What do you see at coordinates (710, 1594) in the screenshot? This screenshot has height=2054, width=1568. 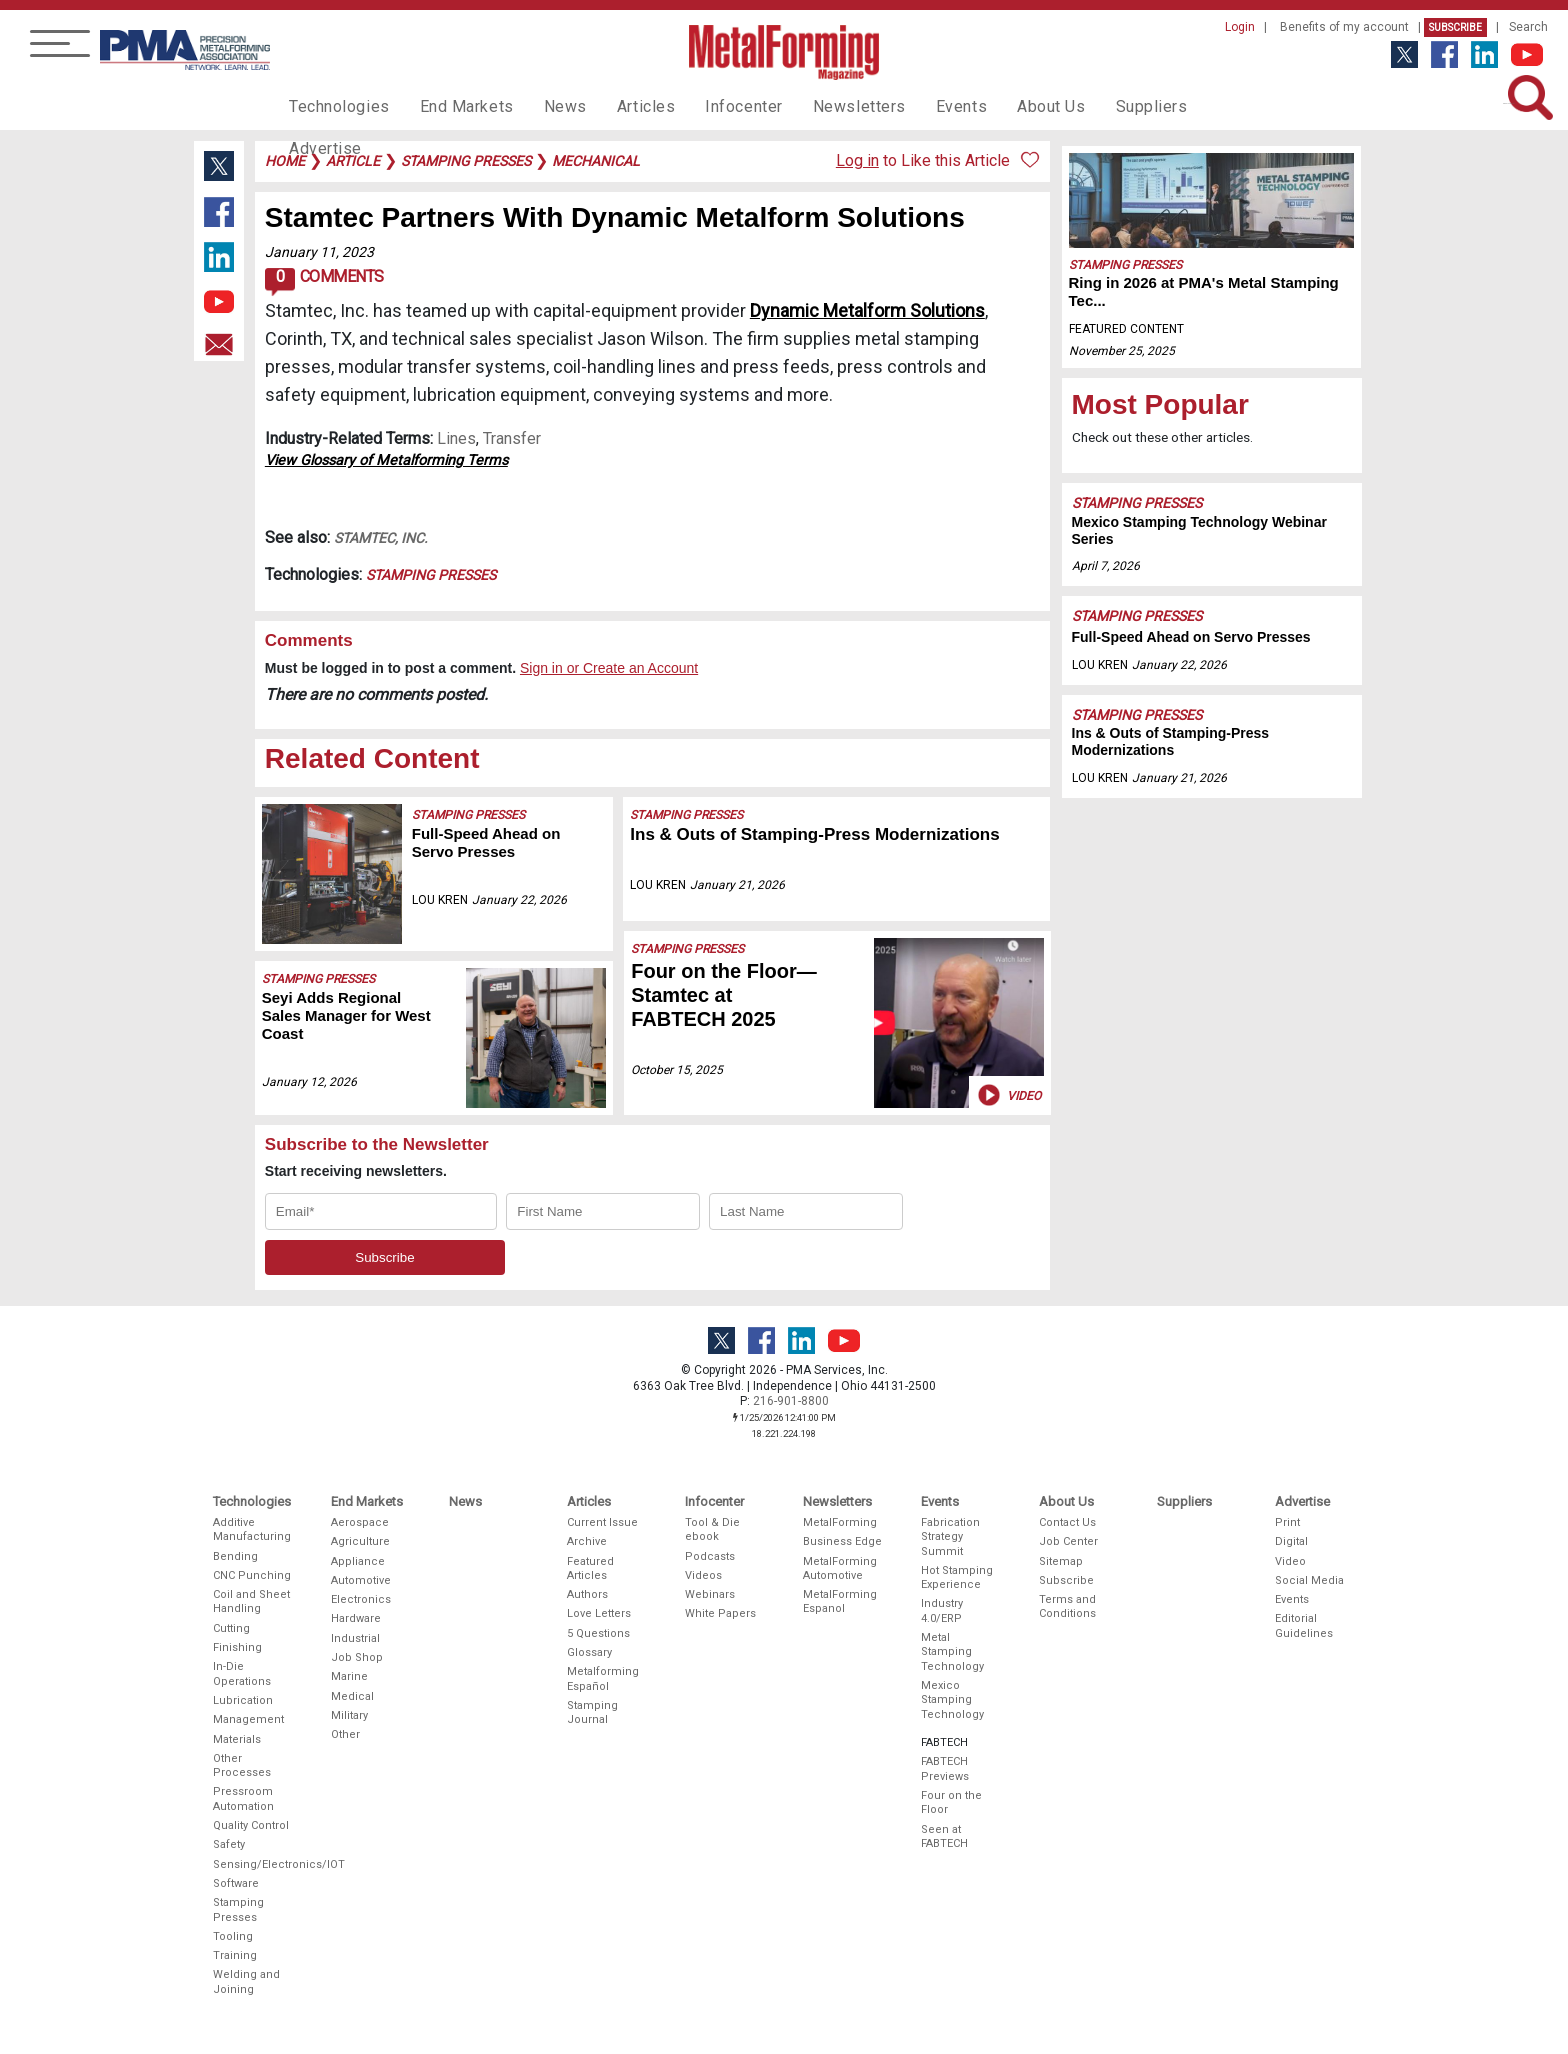 I see `Webinars` at bounding box center [710, 1594].